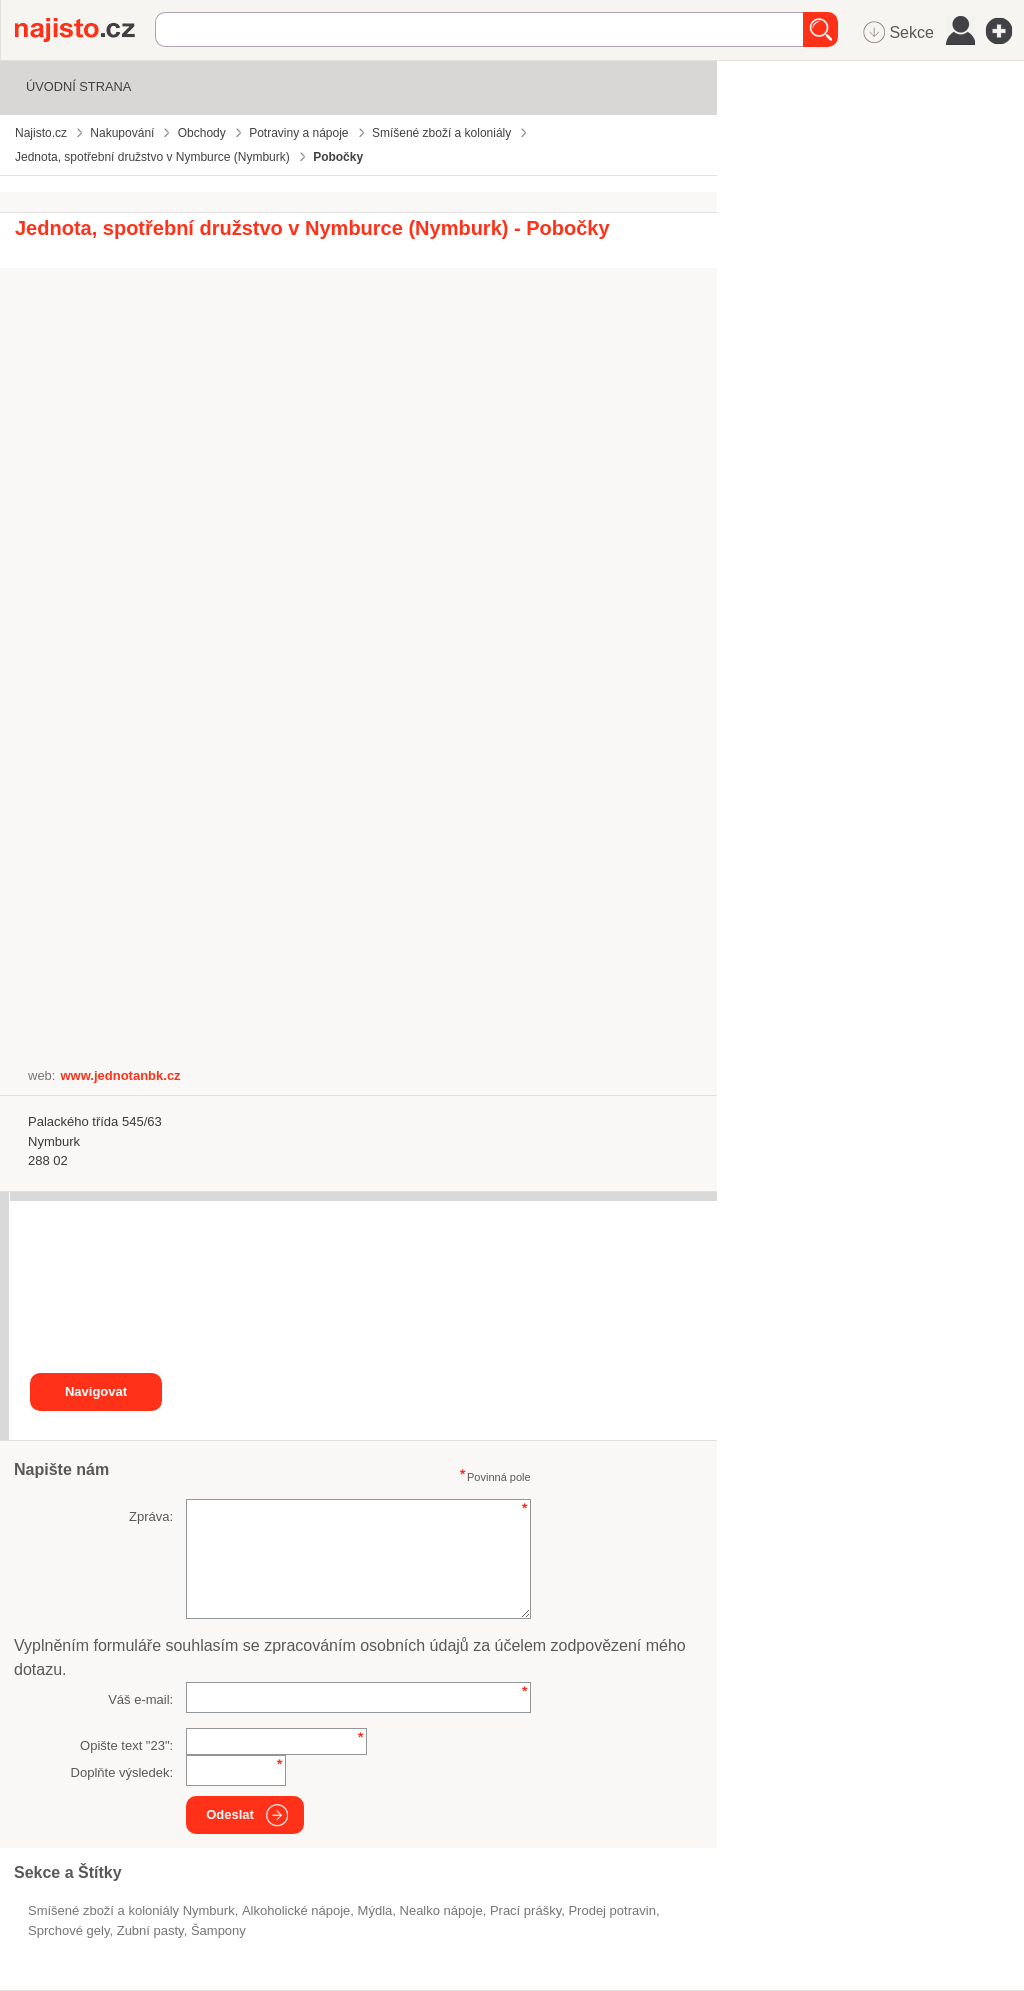  What do you see at coordinates (85, 30) in the screenshot?
I see `Najisto.cz` at bounding box center [85, 30].